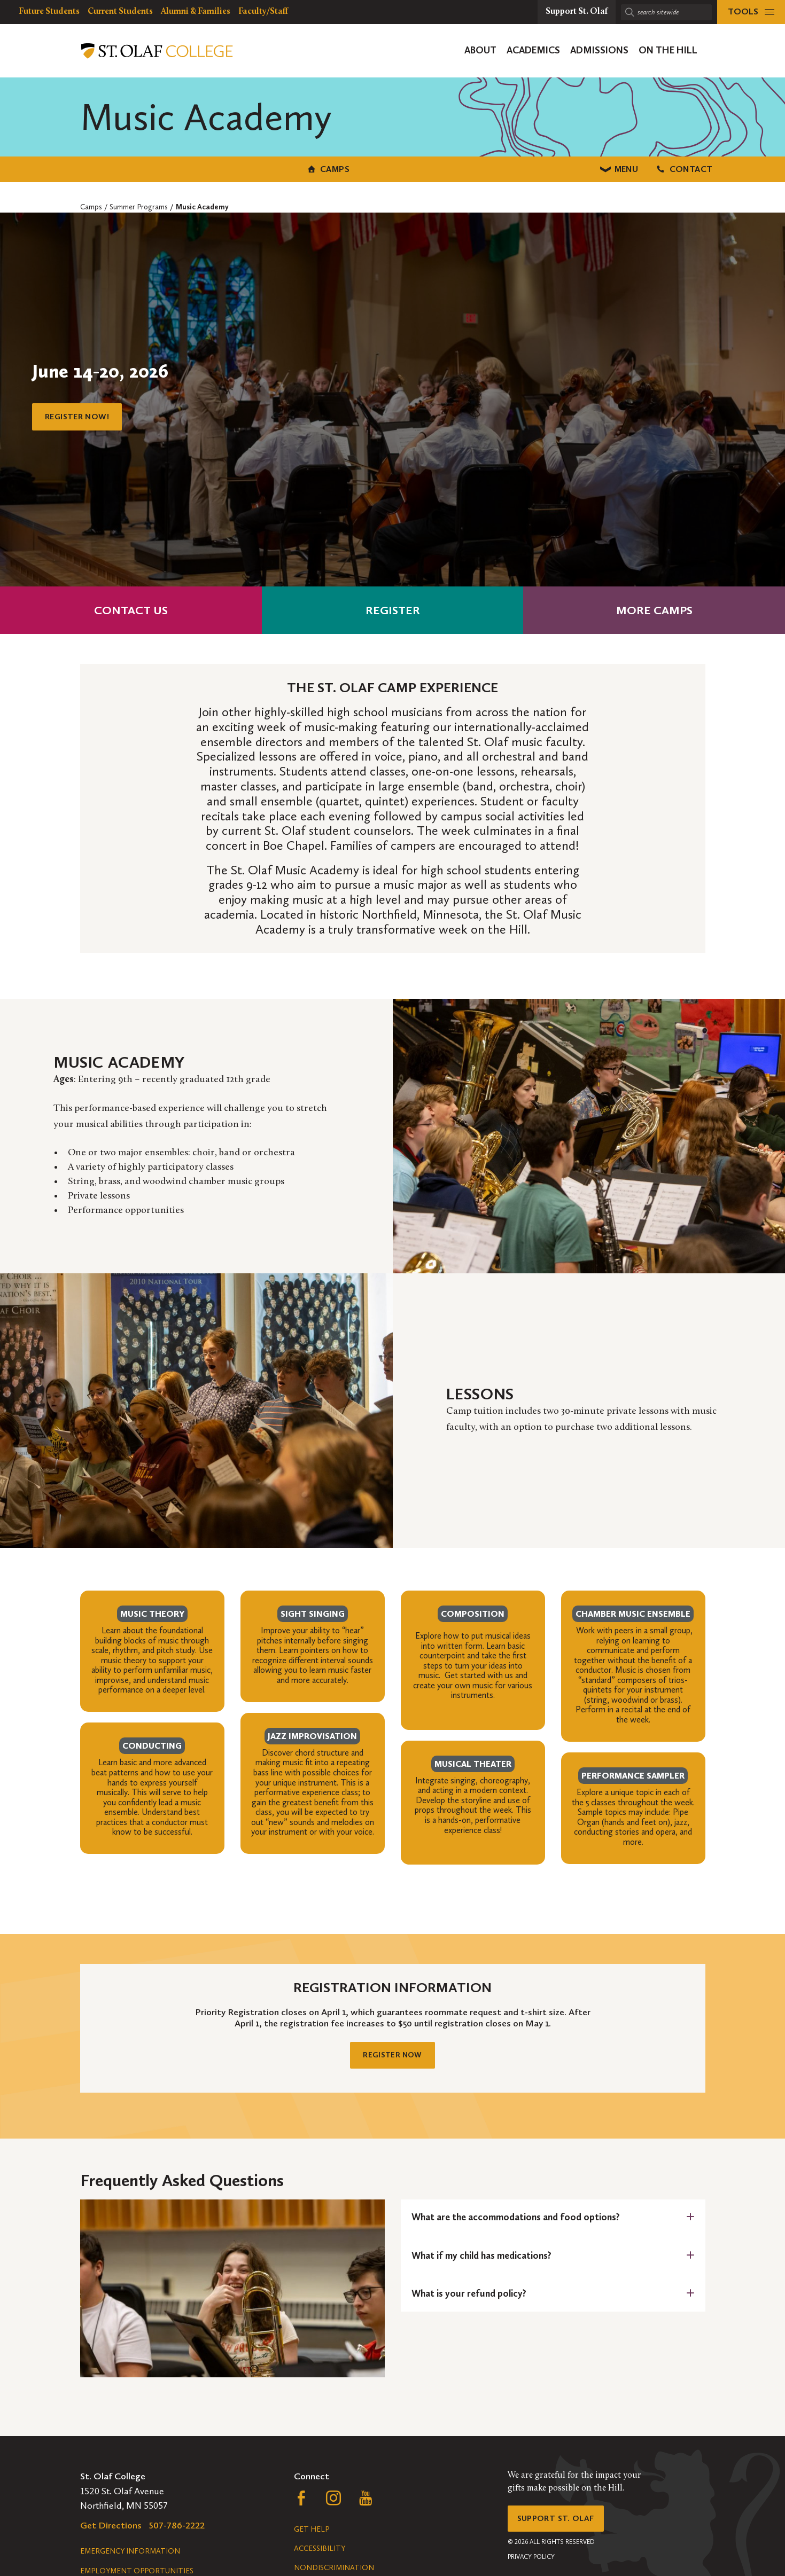  Describe the element at coordinates (82, 414) in the screenshot. I see `Register Now!` at that location.